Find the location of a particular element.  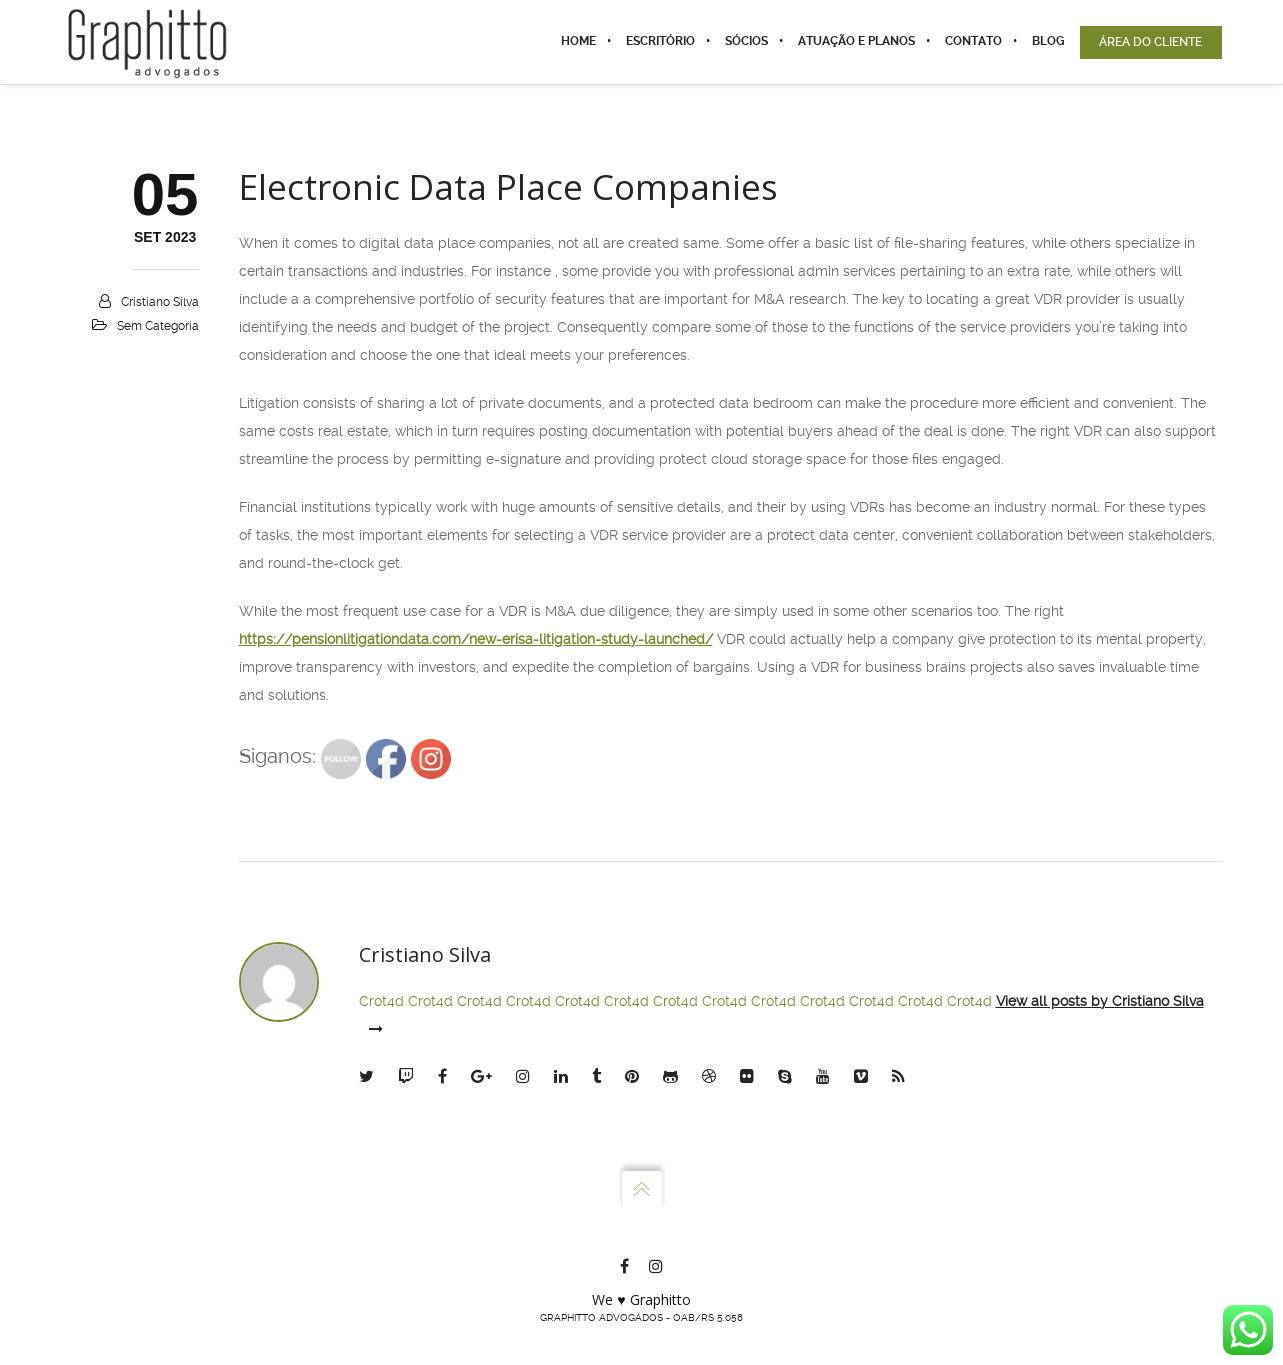

Sem categoria is located at coordinates (158, 326).